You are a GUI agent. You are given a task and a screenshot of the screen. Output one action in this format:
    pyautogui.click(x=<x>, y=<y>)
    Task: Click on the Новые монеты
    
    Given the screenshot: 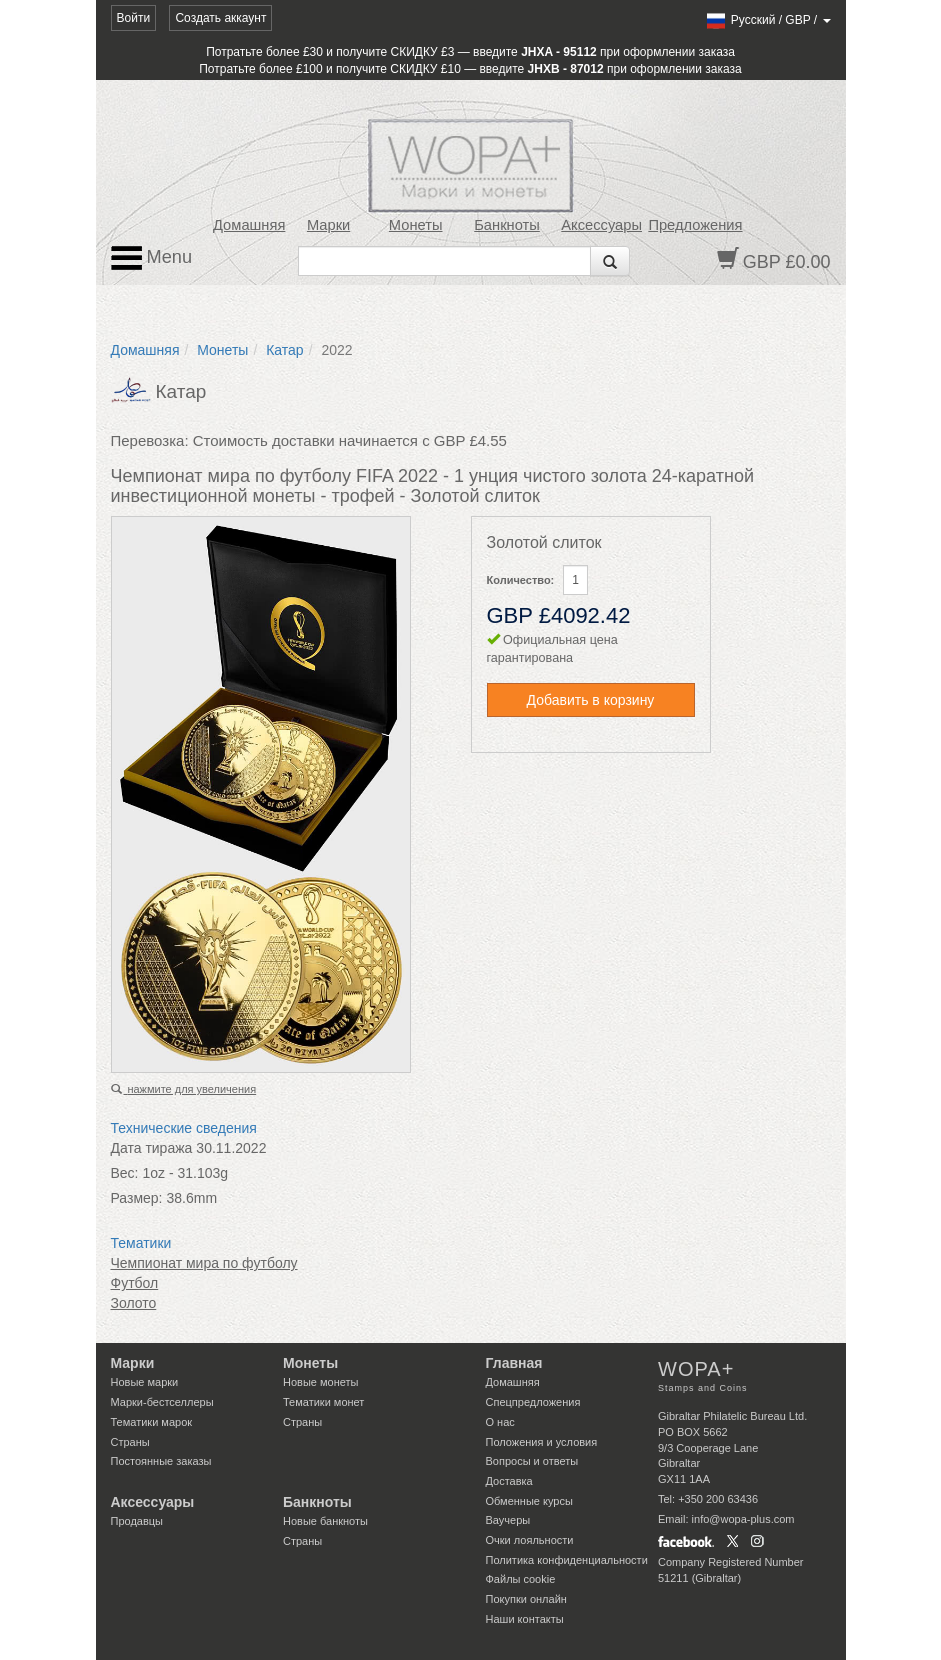 What is the action you would take?
    pyautogui.click(x=320, y=1382)
    